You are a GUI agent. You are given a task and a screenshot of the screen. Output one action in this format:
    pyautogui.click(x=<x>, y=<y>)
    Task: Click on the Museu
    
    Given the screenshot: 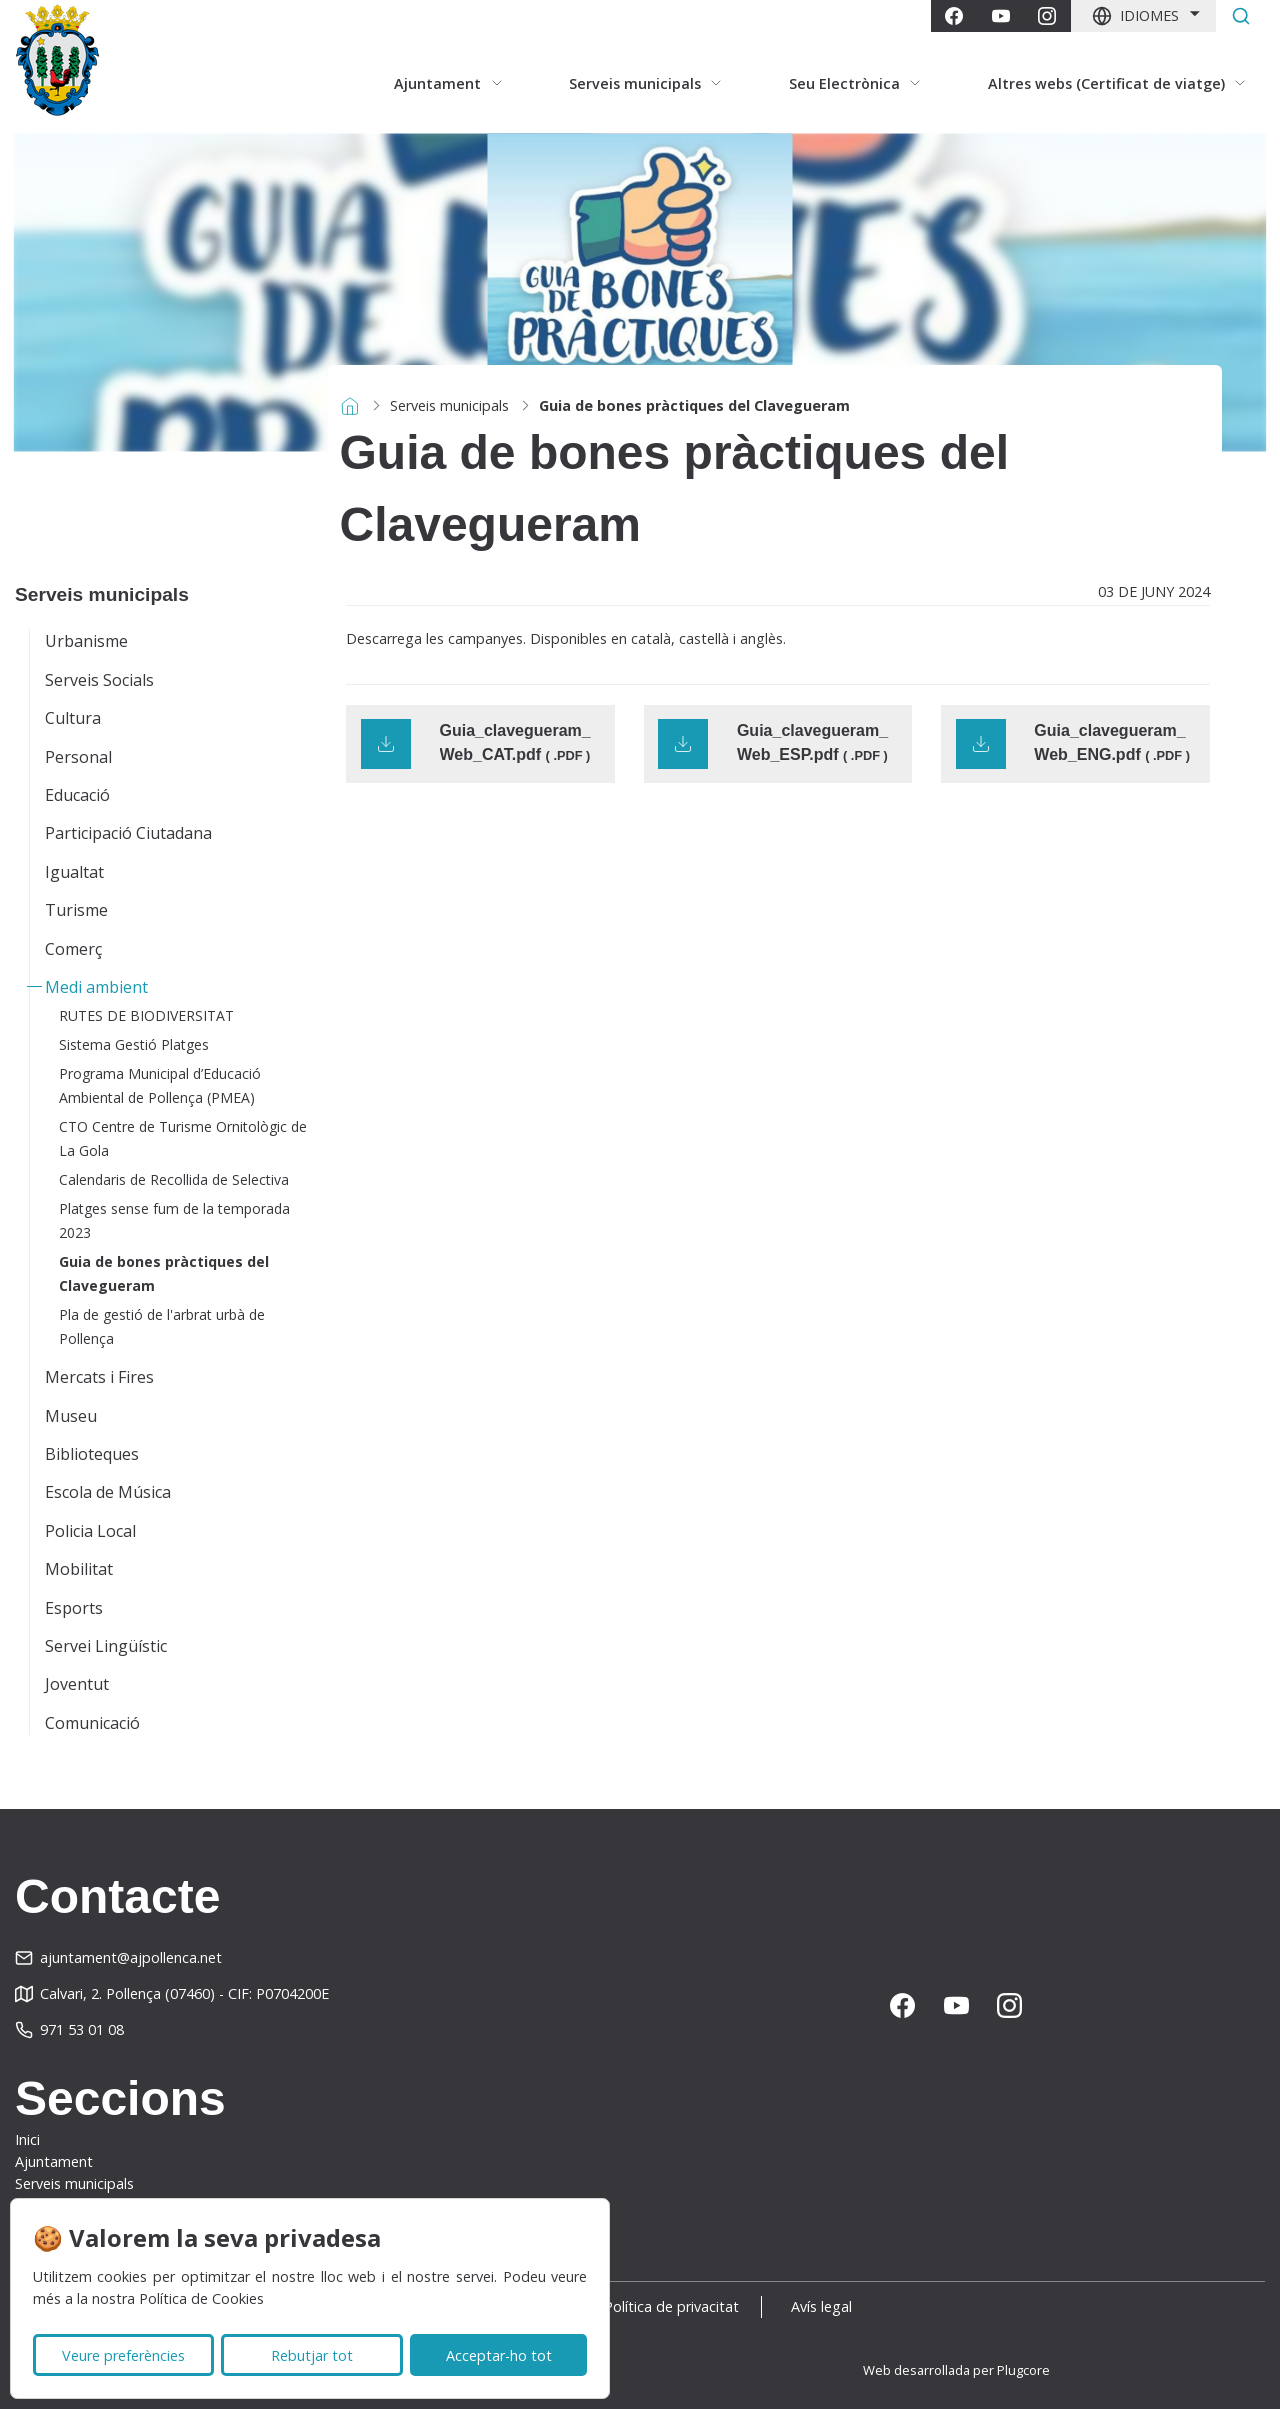 What is the action you would take?
    pyautogui.click(x=71, y=1416)
    